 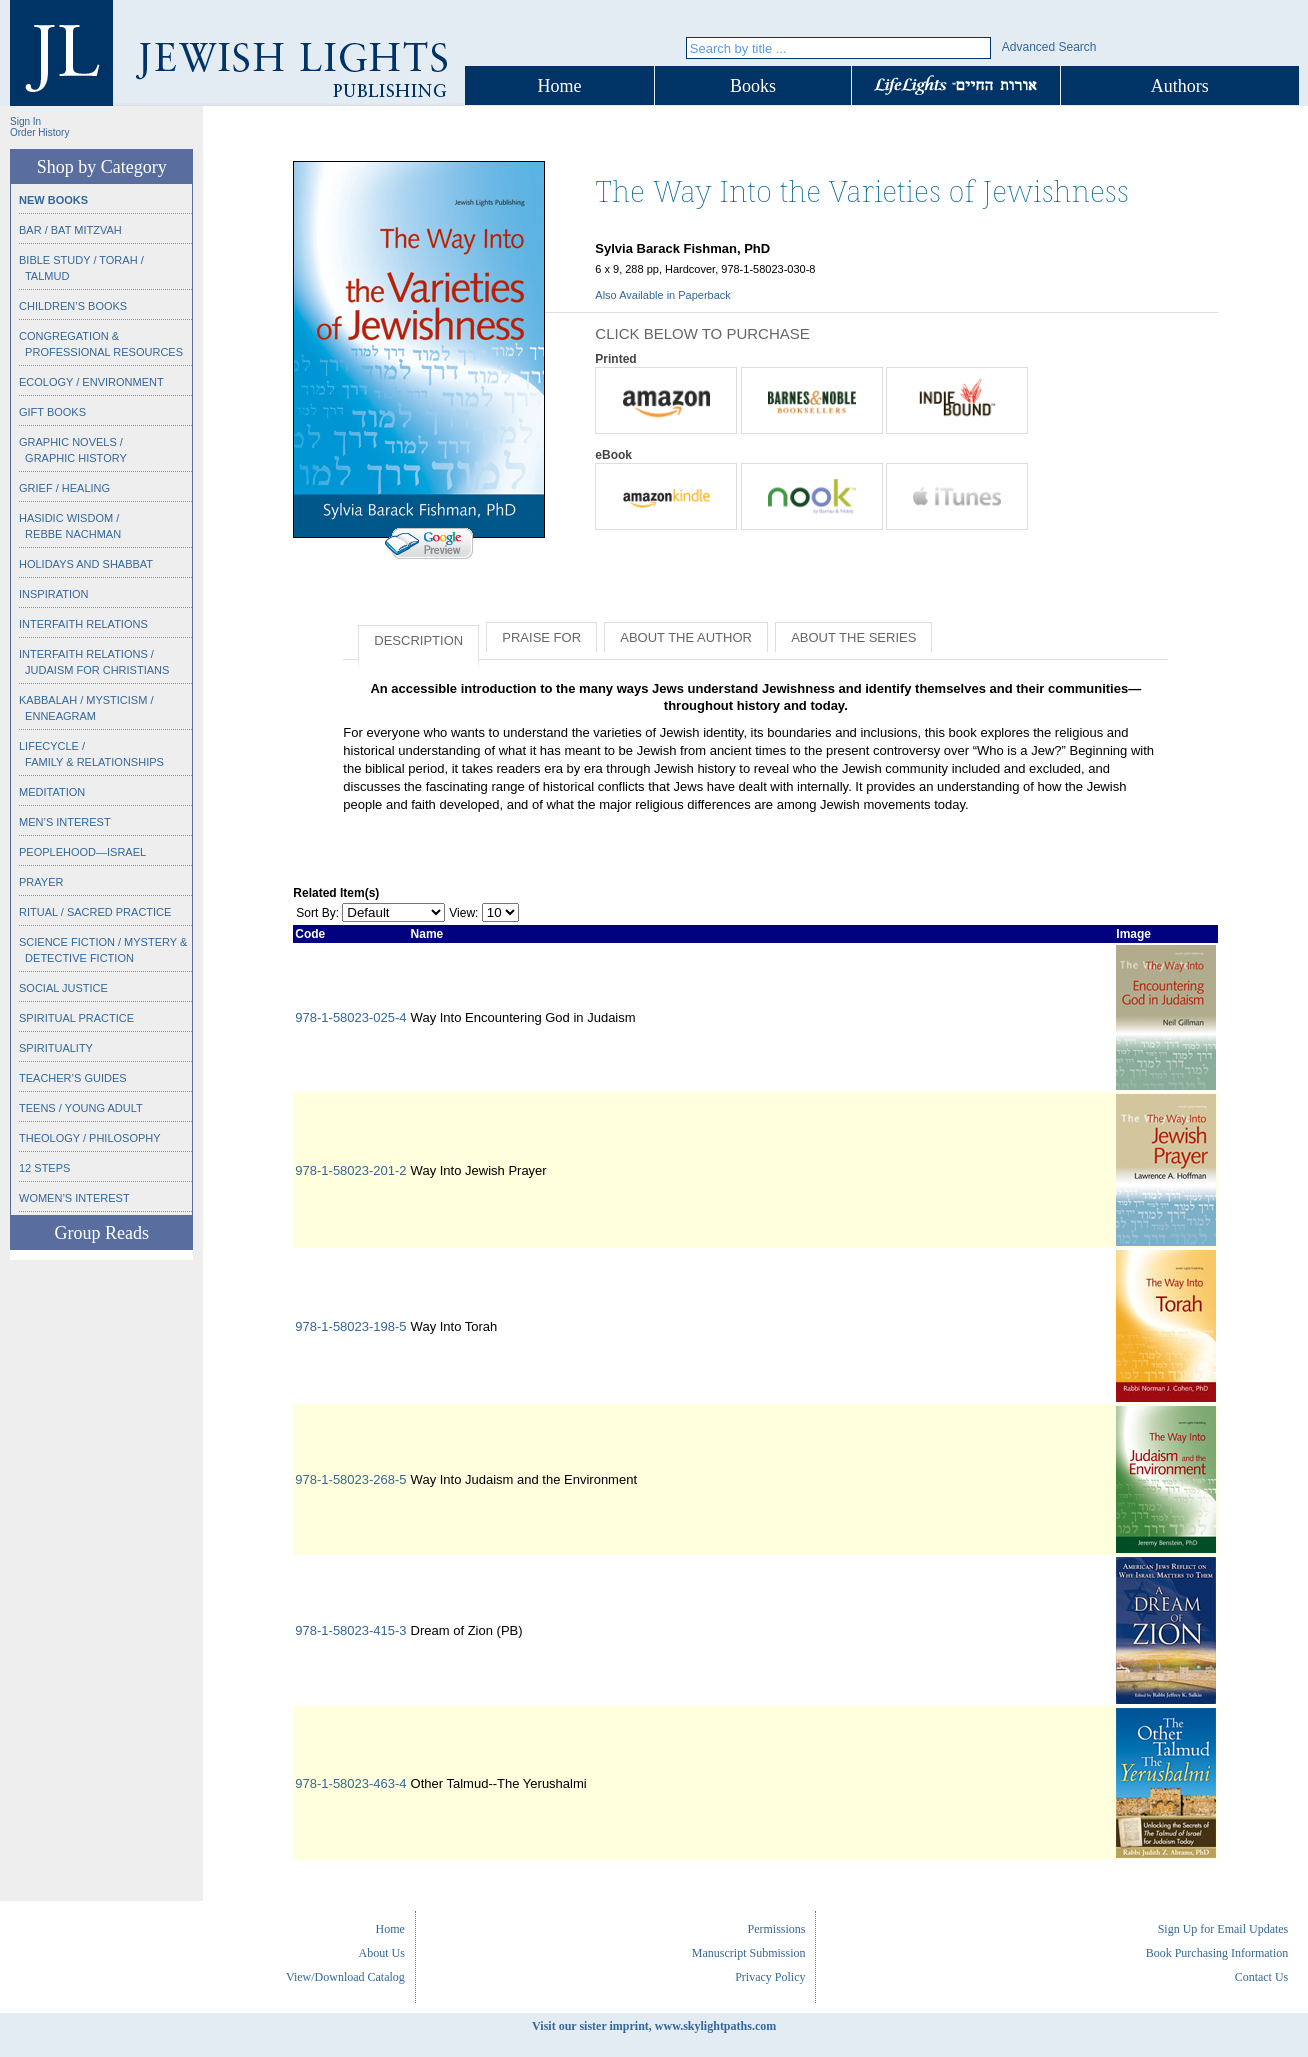 What do you see at coordinates (463, 913) in the screenshot?
I see `View:` at bounding box center [463, 913].